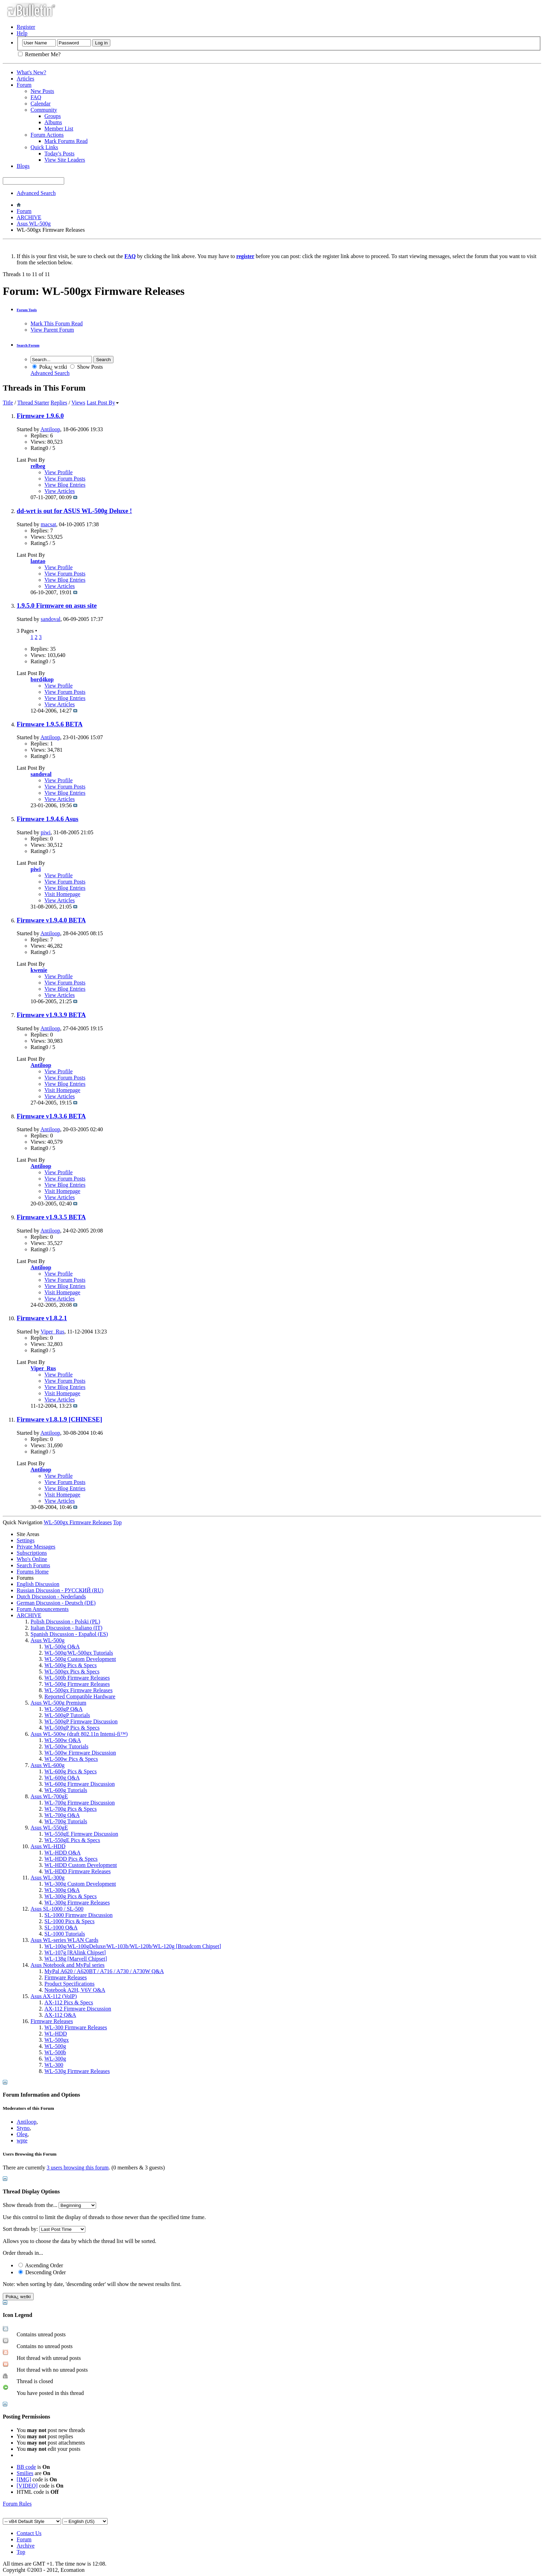 The width and height of the screenshot is (544, 2576). What do you see at coordinates (57, 605) in the screenshot?
I see `1.9.5.0 Firmware on asus site` at bounding box center [57, 605].